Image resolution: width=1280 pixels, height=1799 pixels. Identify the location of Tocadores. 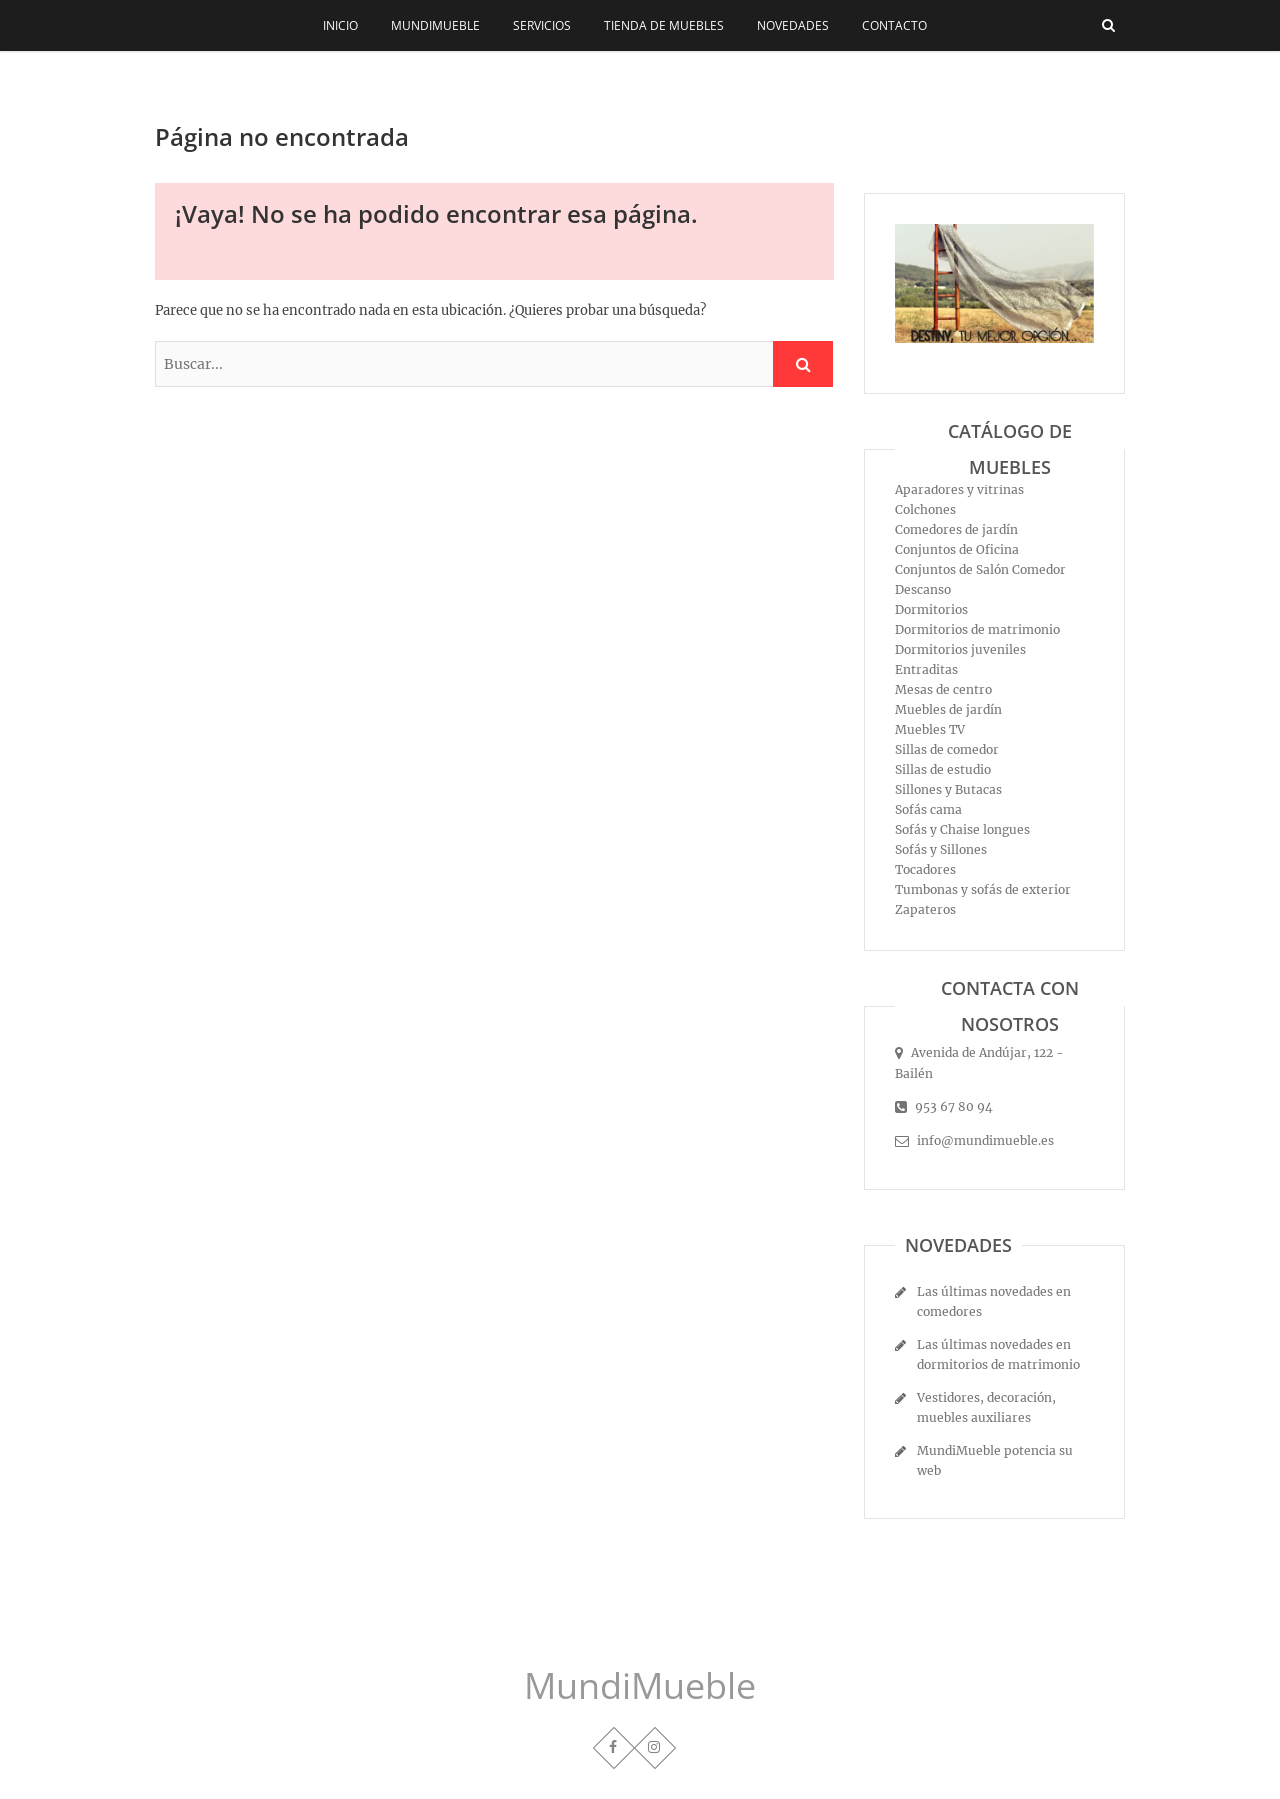
(925, 869).